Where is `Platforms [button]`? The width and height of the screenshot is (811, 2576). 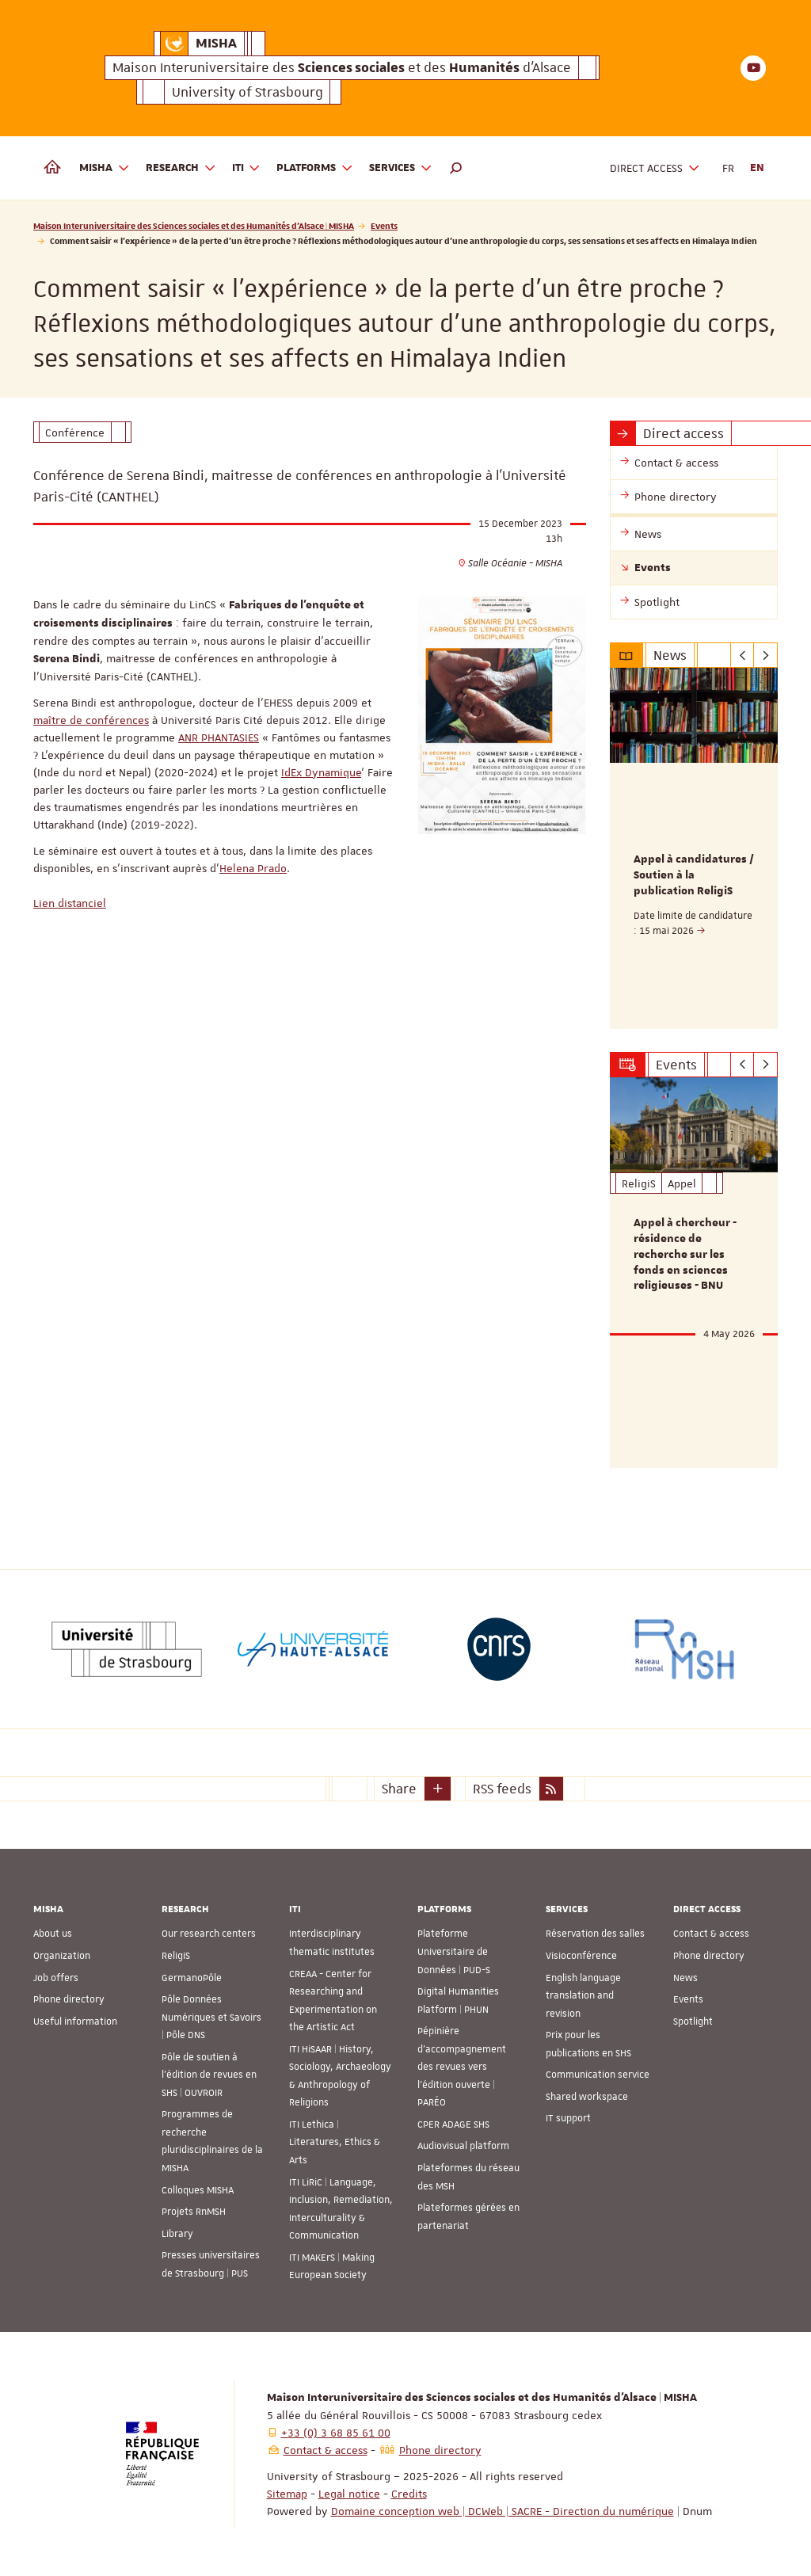 Platforms [button] is located at coordinates (314, 168).